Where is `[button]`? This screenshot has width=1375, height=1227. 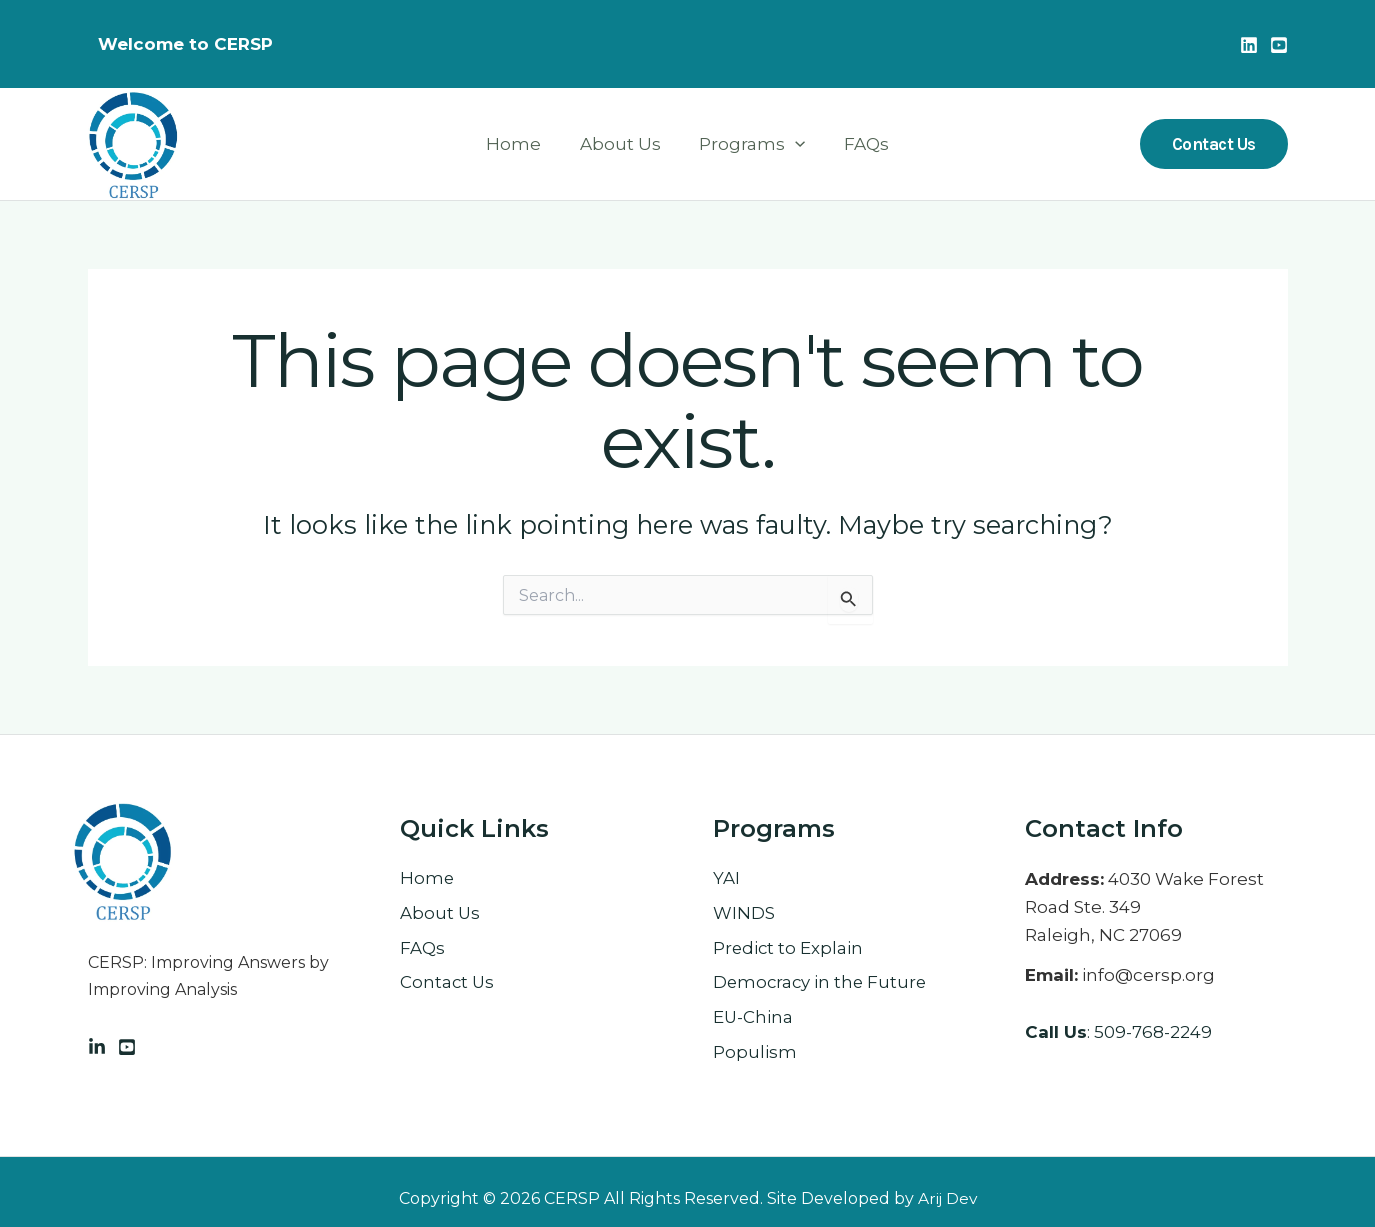 [button] is located at coordinates (793, 144).